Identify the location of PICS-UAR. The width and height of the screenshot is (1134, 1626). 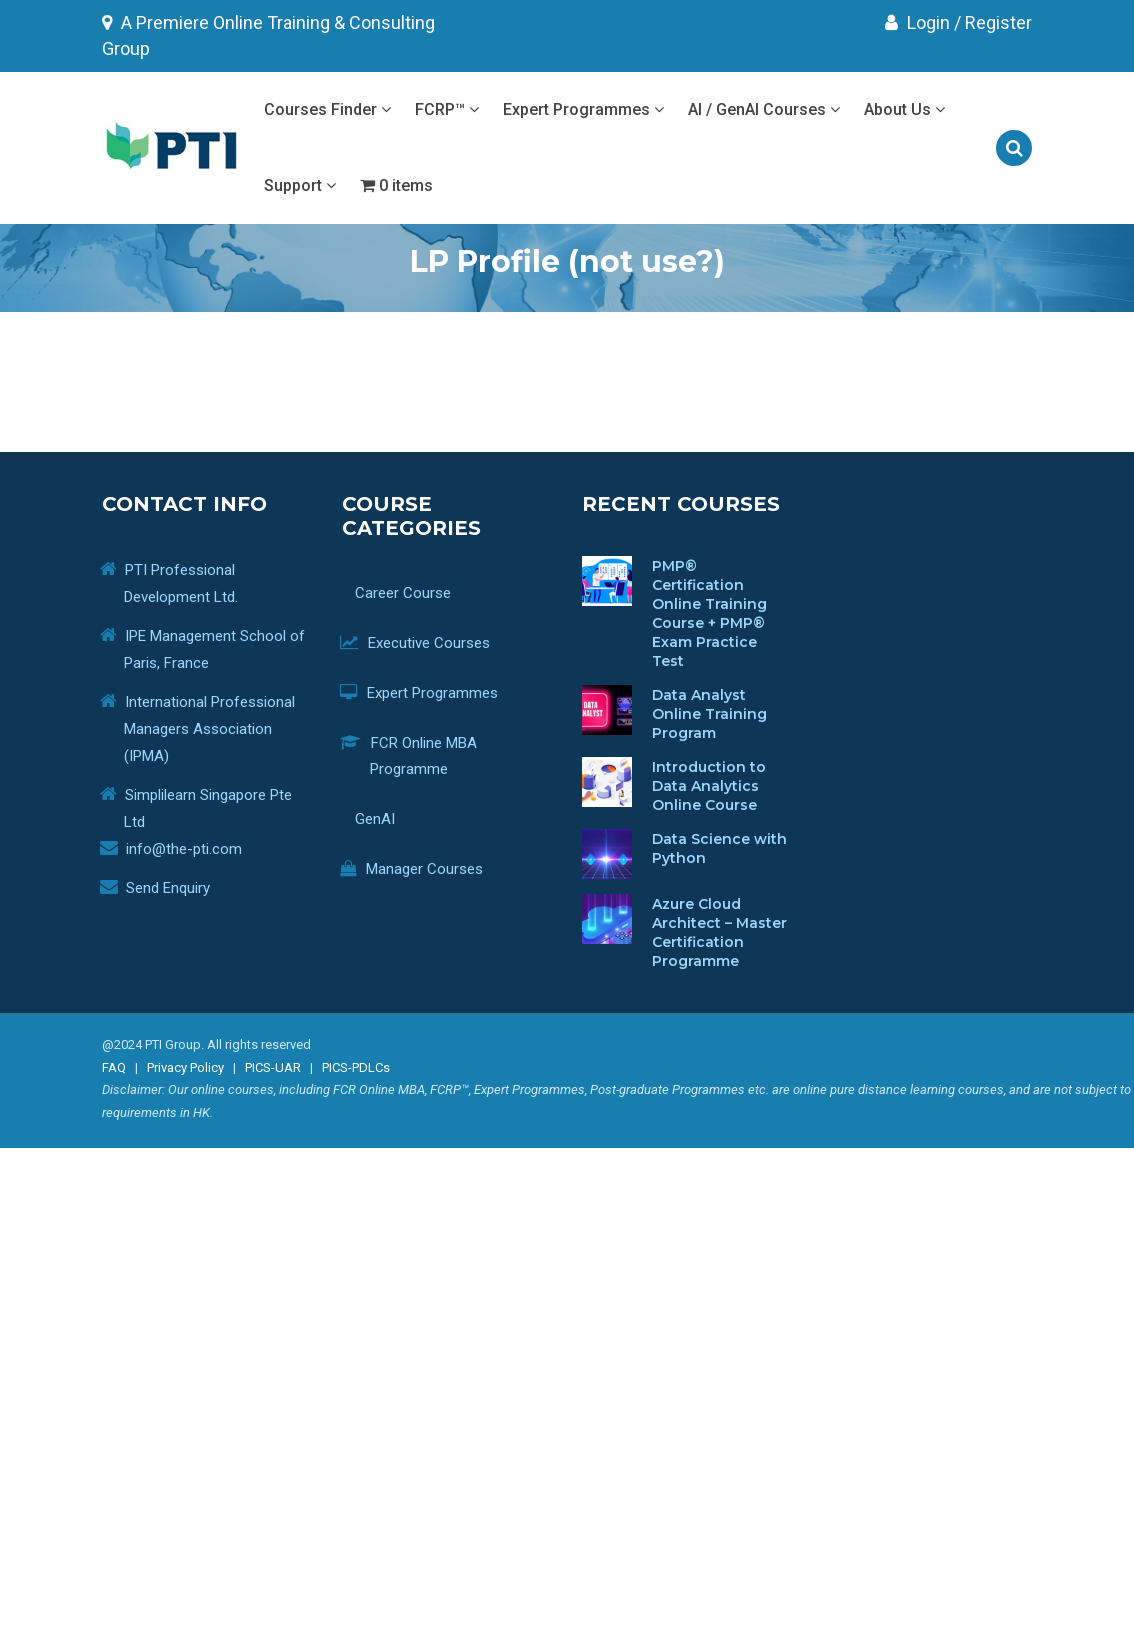
(273, 1067).